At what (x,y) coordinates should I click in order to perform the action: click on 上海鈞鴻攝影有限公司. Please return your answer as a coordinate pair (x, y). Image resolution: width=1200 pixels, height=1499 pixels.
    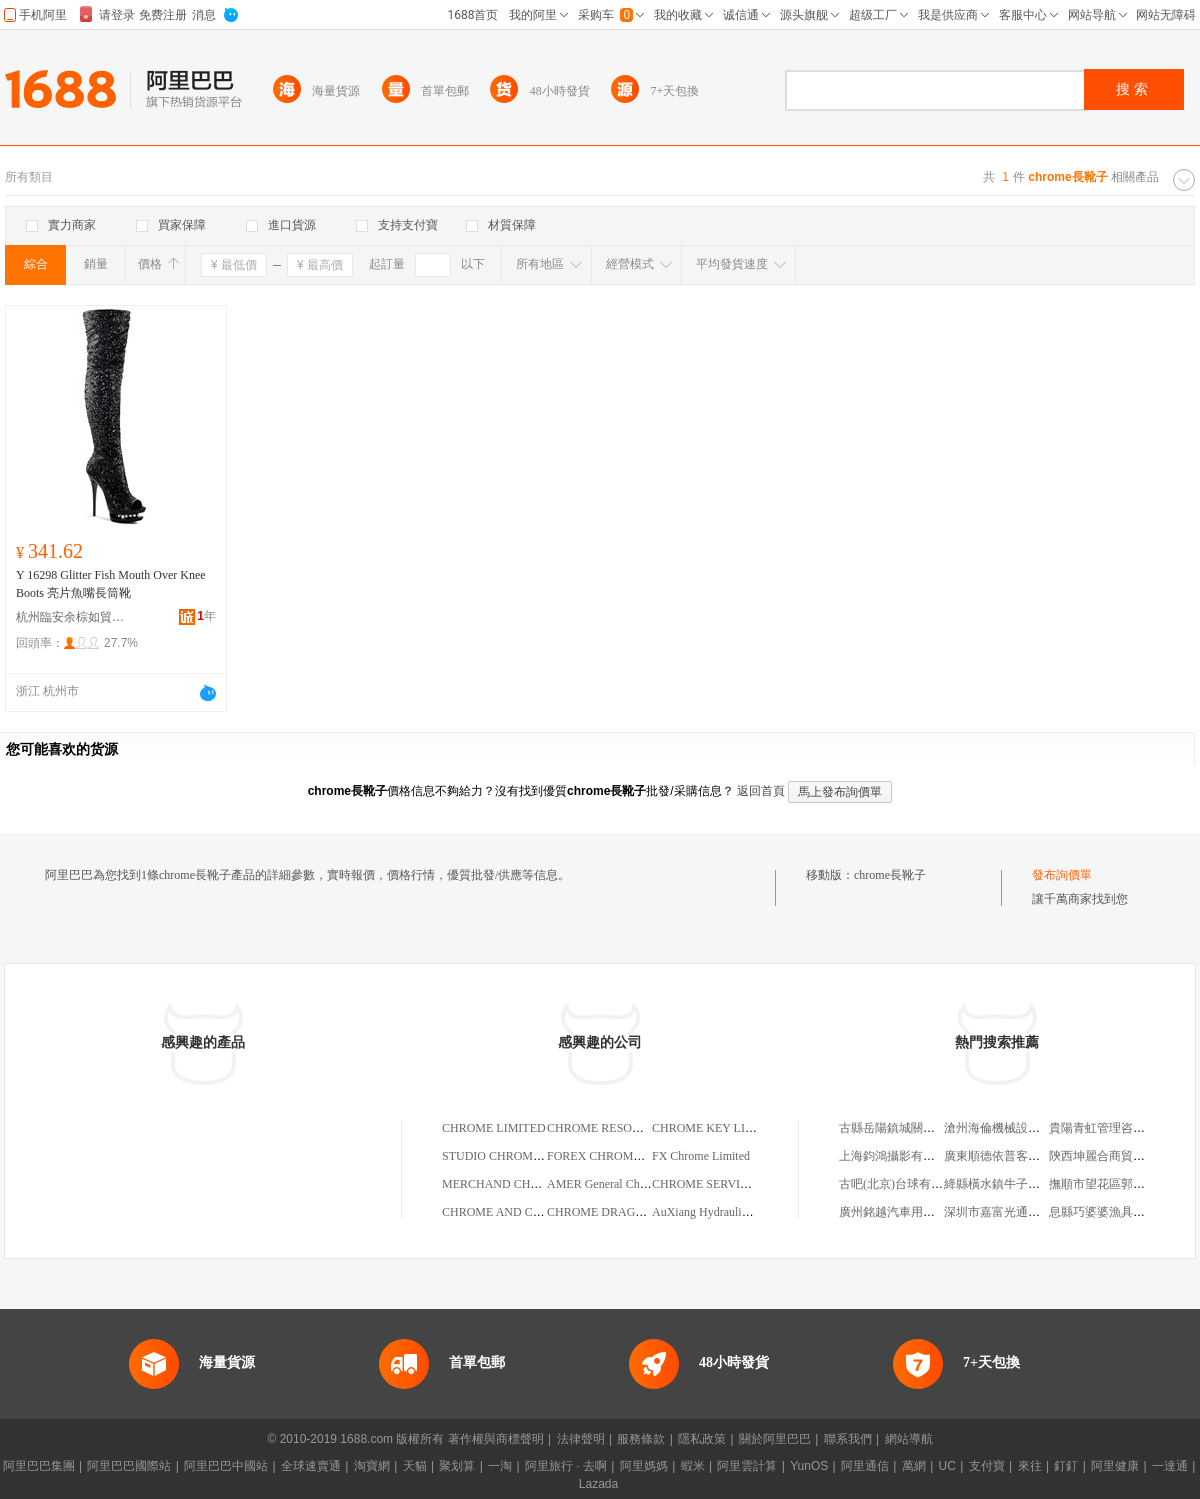
    Looking at the image, I should click on (899, 1156).